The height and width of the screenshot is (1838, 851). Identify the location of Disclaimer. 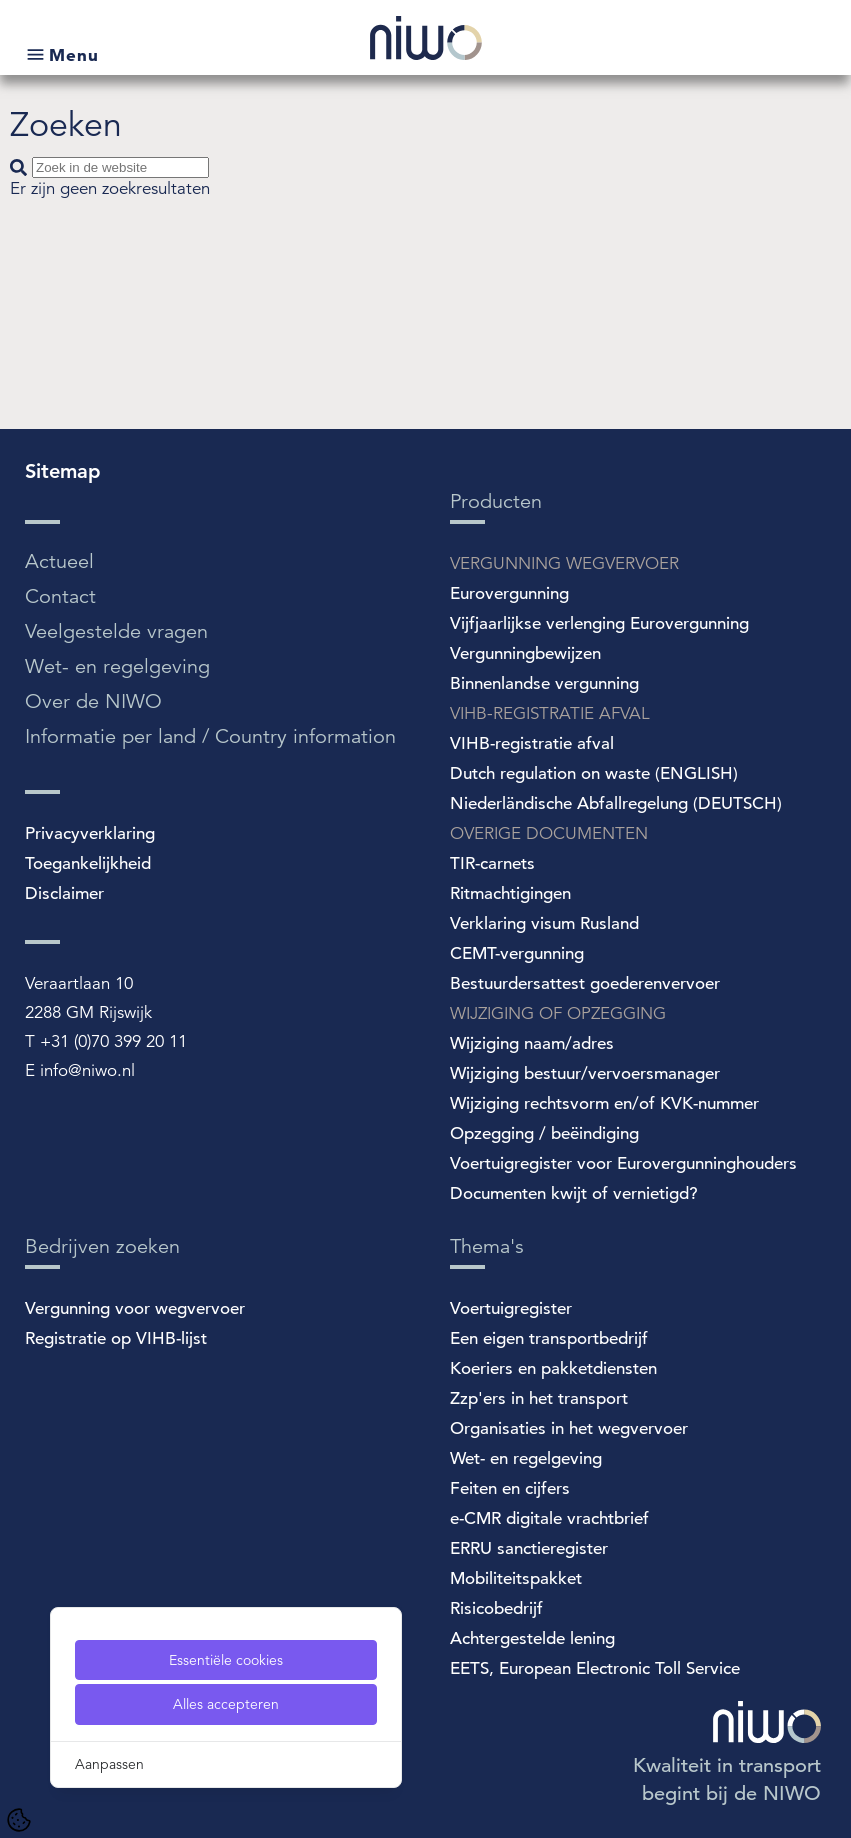
(64, 893).